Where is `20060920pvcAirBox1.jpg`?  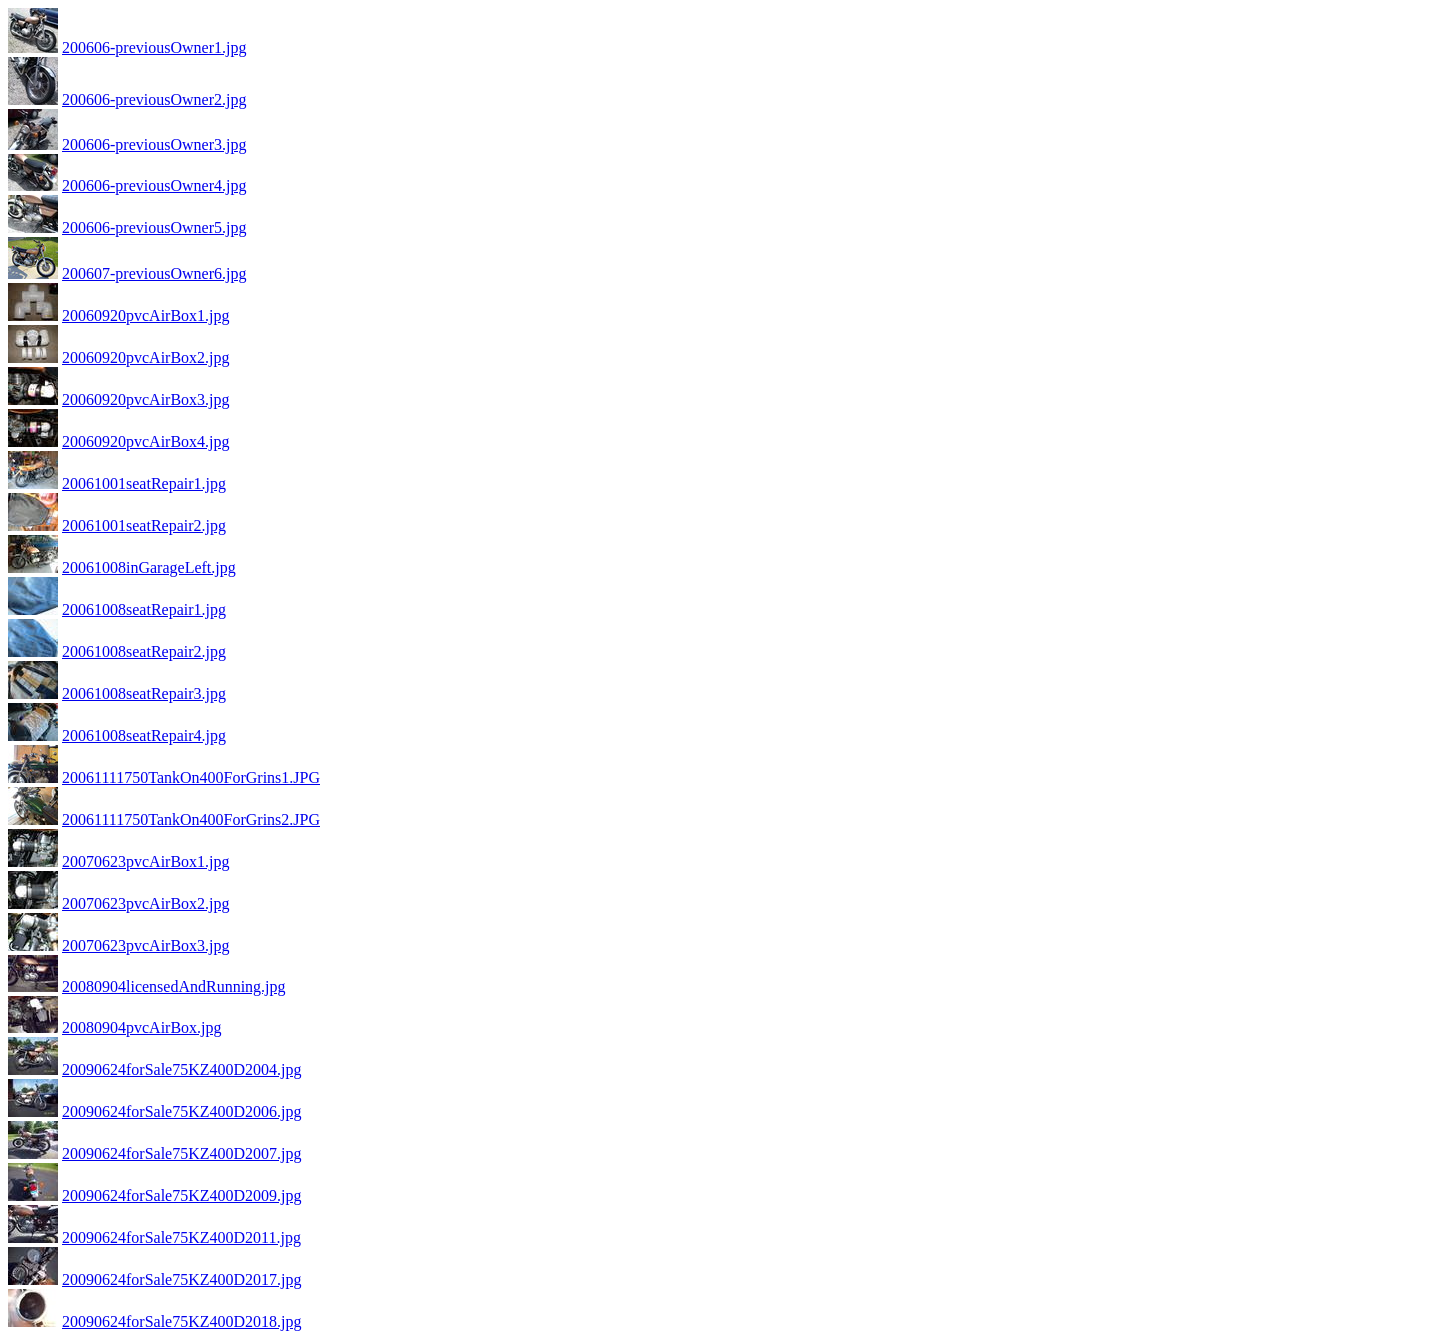
20060920pvcAirBox1.jpg is located at coordinates (146, 315).